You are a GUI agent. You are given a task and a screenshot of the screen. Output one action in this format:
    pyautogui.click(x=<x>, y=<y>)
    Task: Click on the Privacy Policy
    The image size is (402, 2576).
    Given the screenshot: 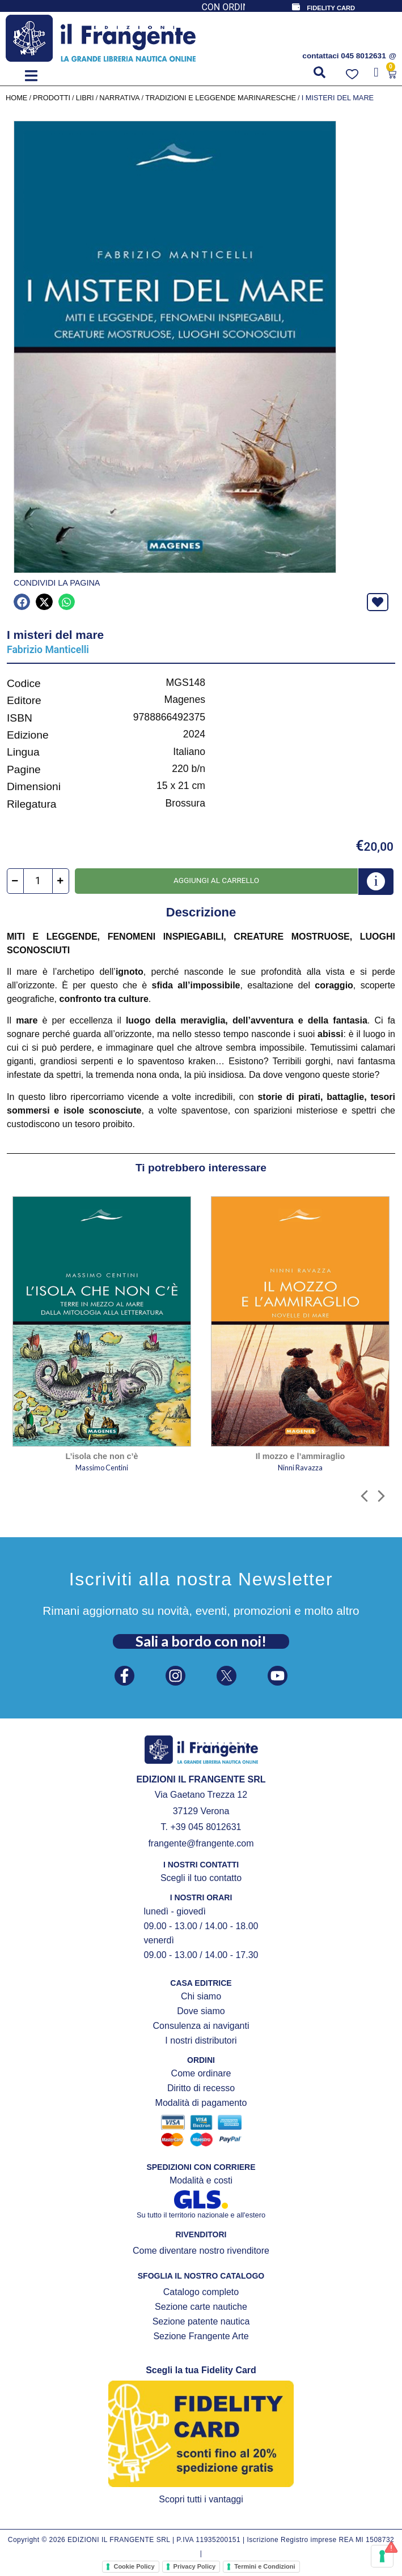 What is the action you would take?
    pyautogui.click(x=195, y=2566)
    